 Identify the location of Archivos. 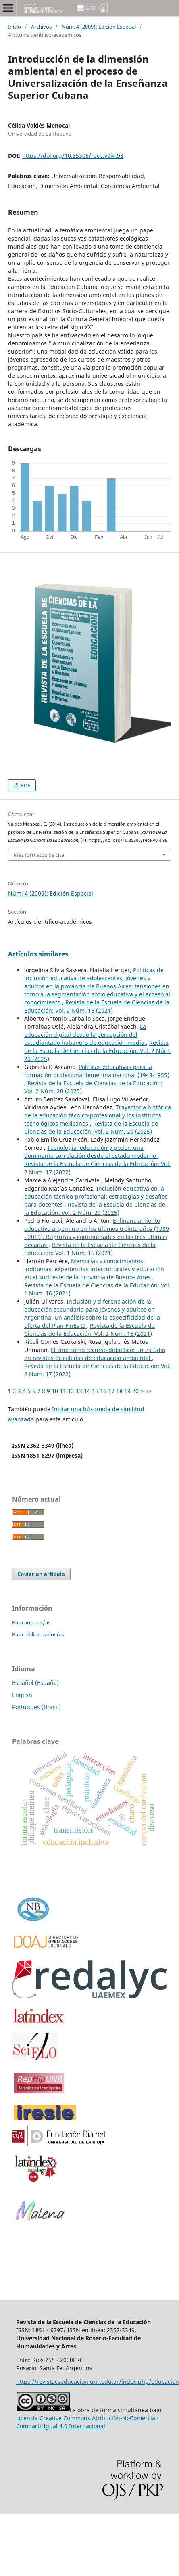
(41, 26).